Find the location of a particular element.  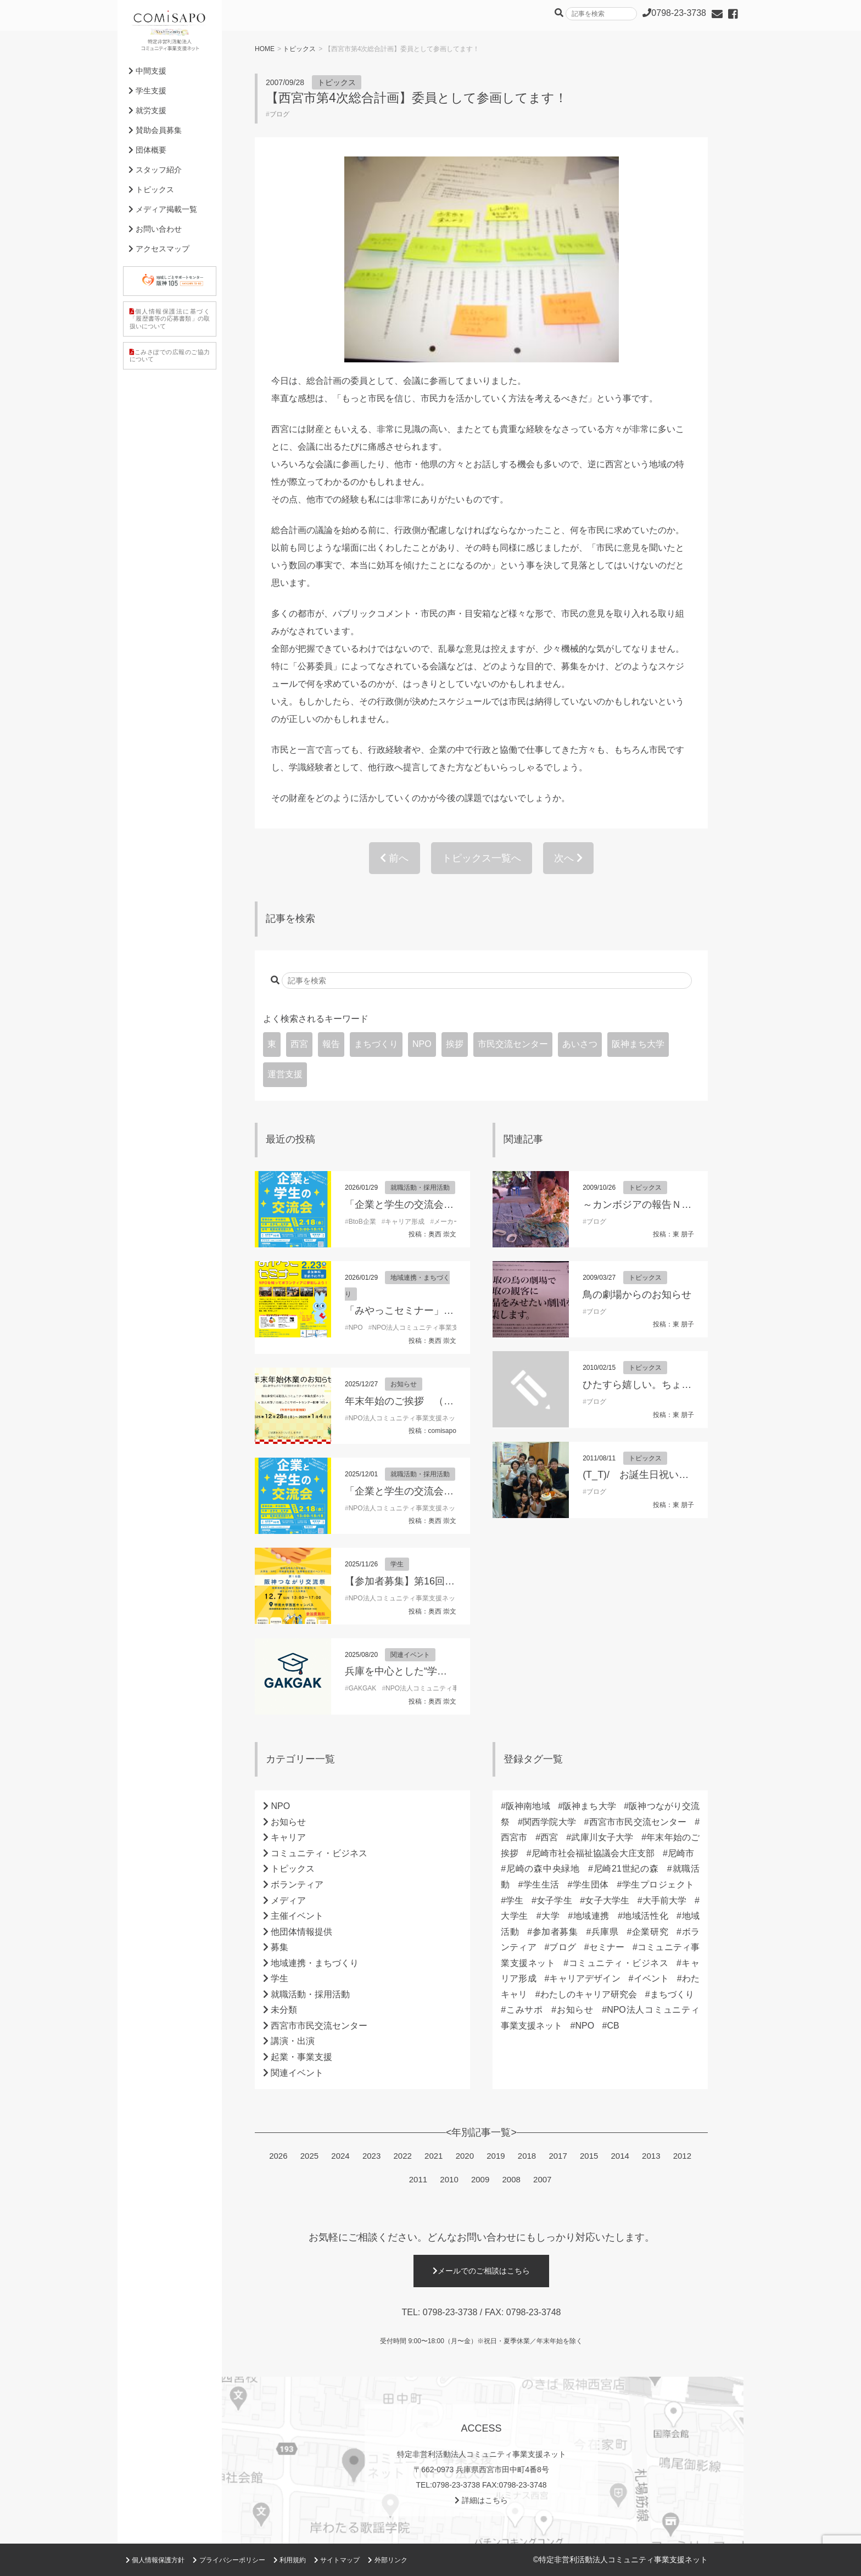

2012 is located at coordinates (682, 2155).